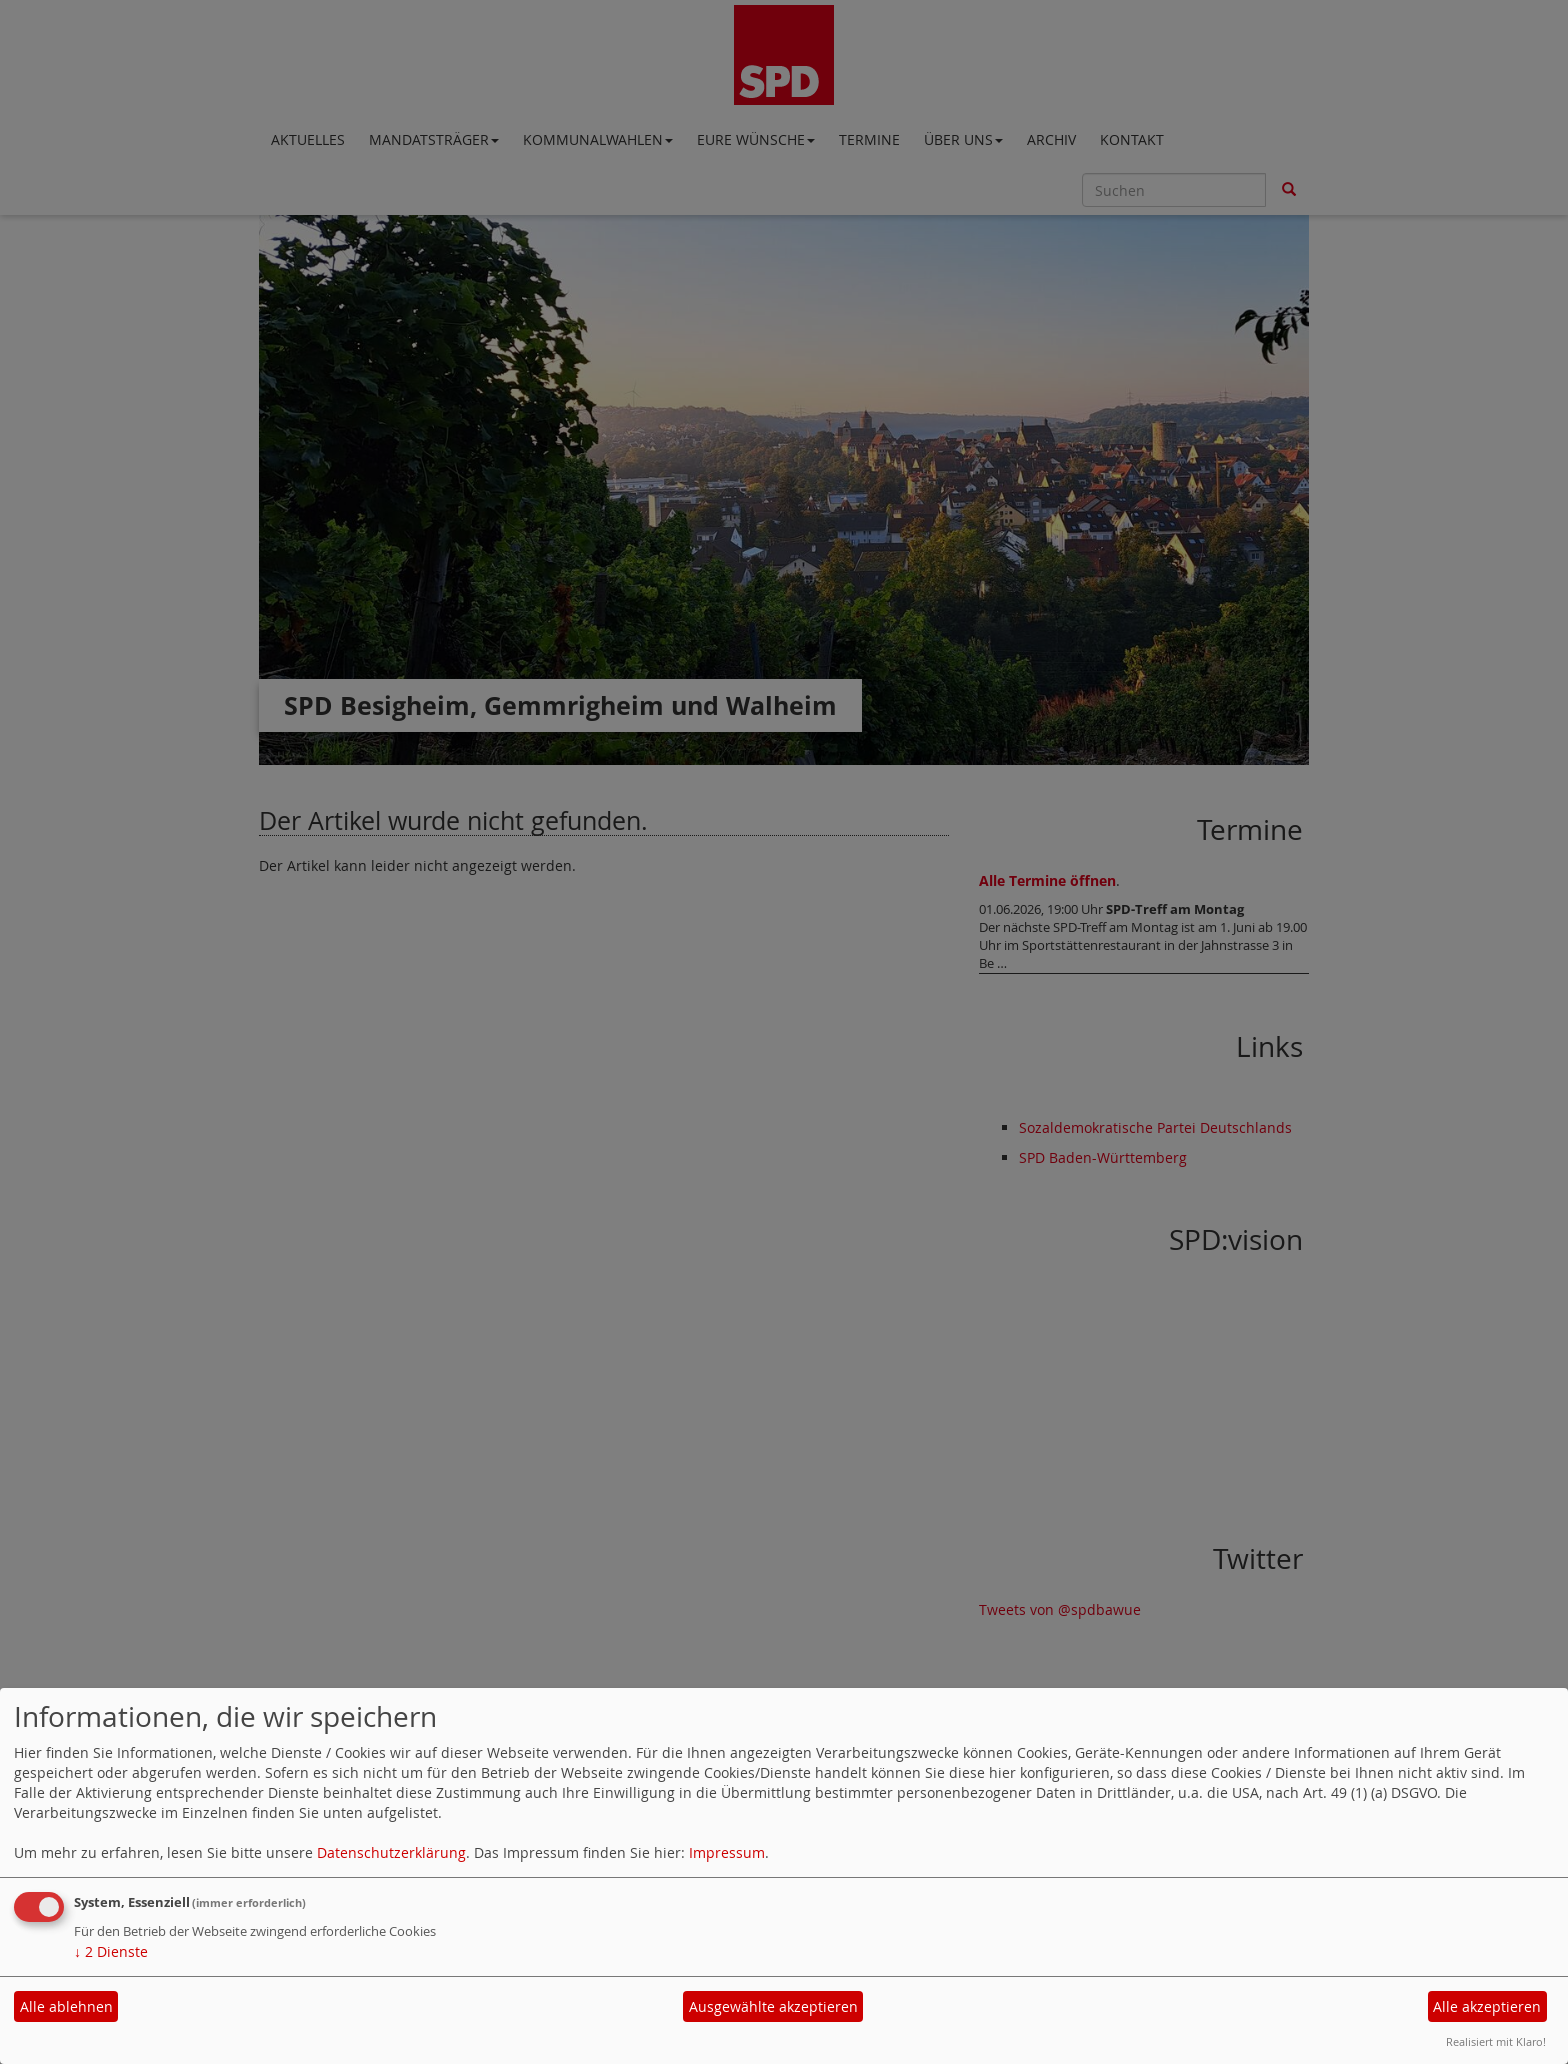  Describe the element at coordinates (391, 1852) in the screenshot. I see `Datenschutzerklärung` at that location.